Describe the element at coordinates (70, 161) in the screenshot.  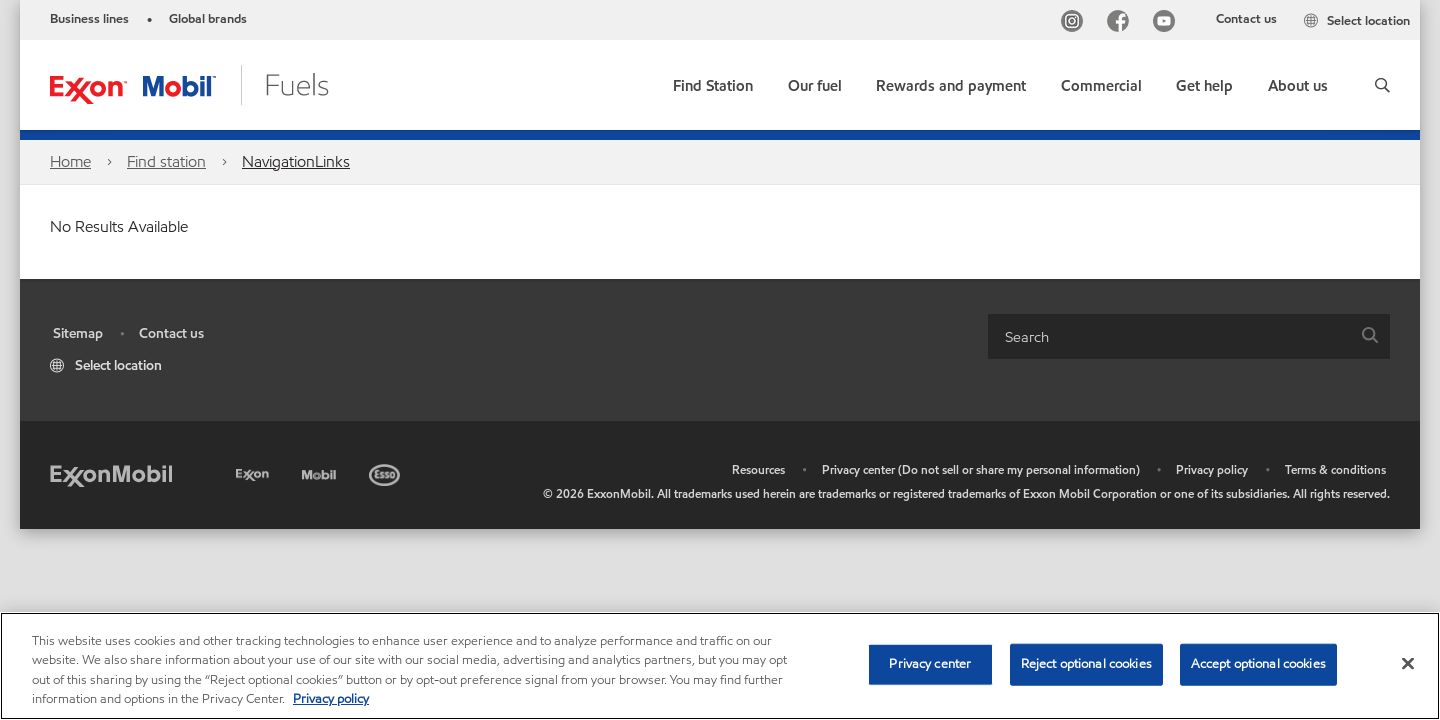
I see `Home` at that location.